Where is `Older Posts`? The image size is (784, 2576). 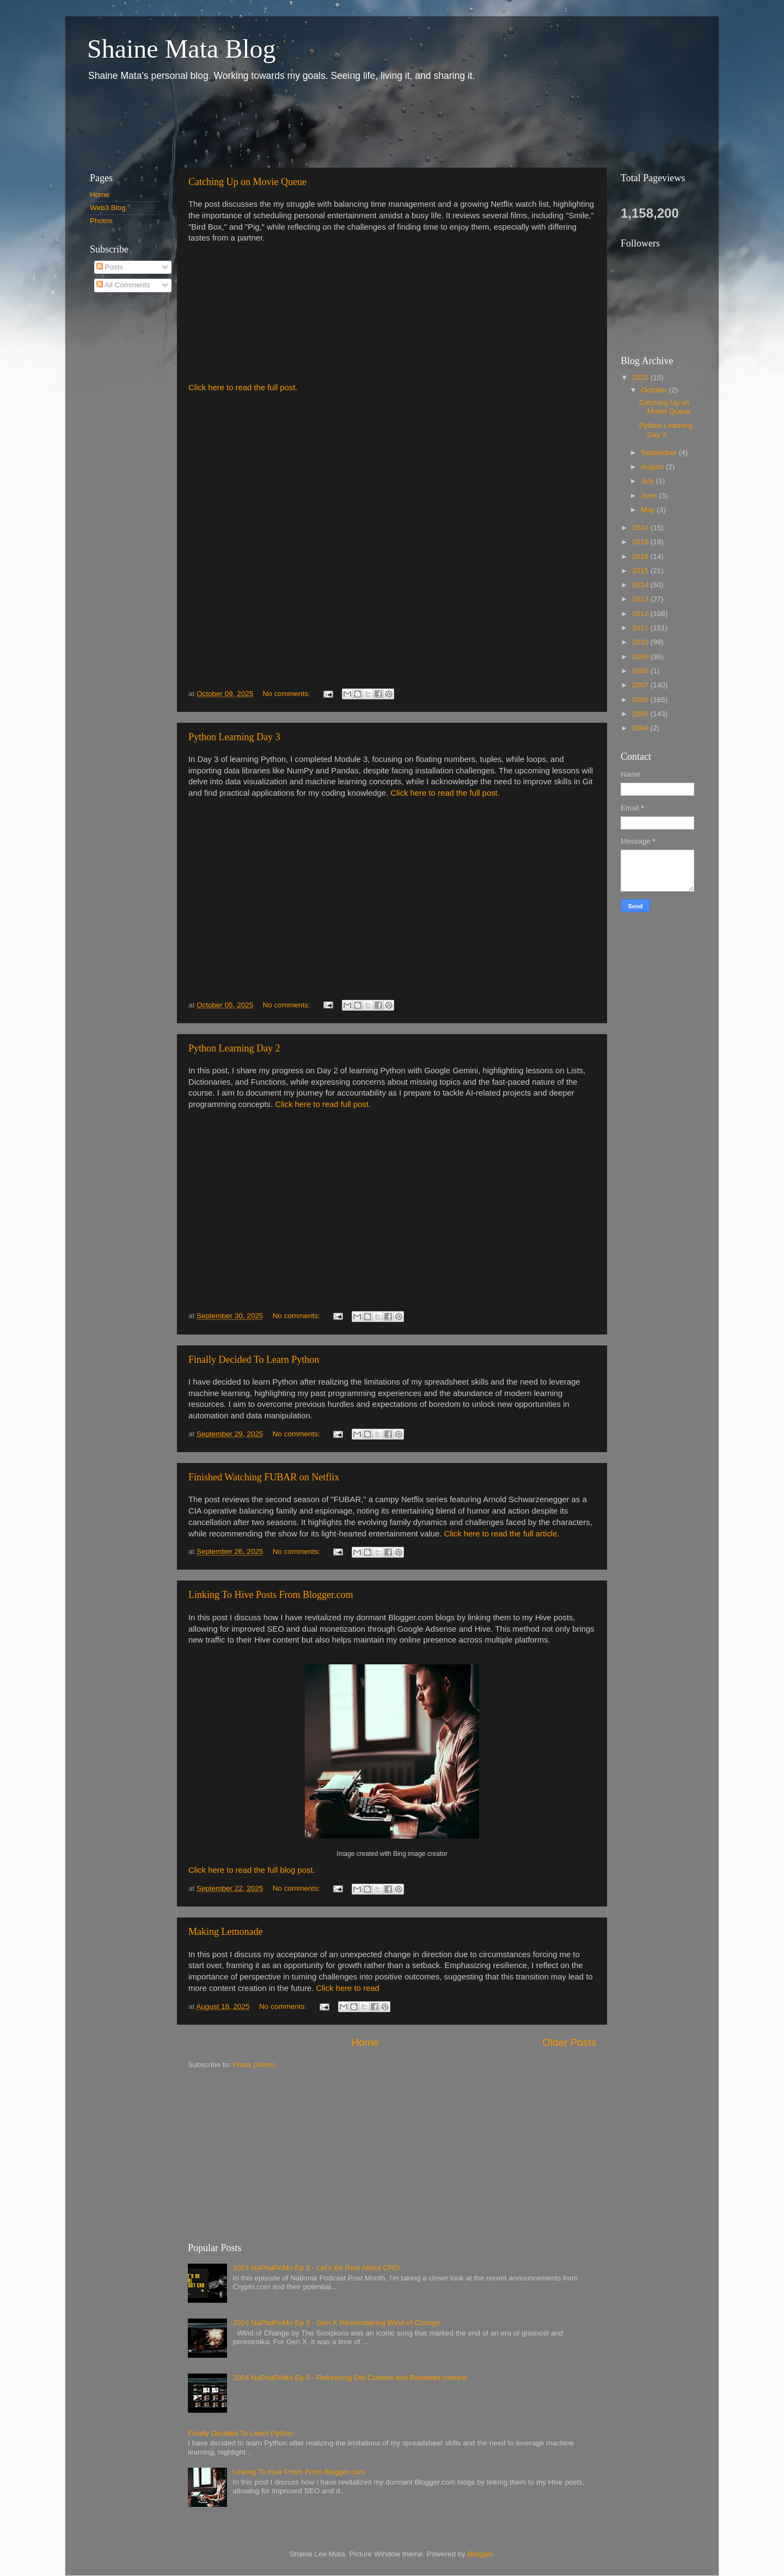 Older Posts is located at coordinates (569, 2042).